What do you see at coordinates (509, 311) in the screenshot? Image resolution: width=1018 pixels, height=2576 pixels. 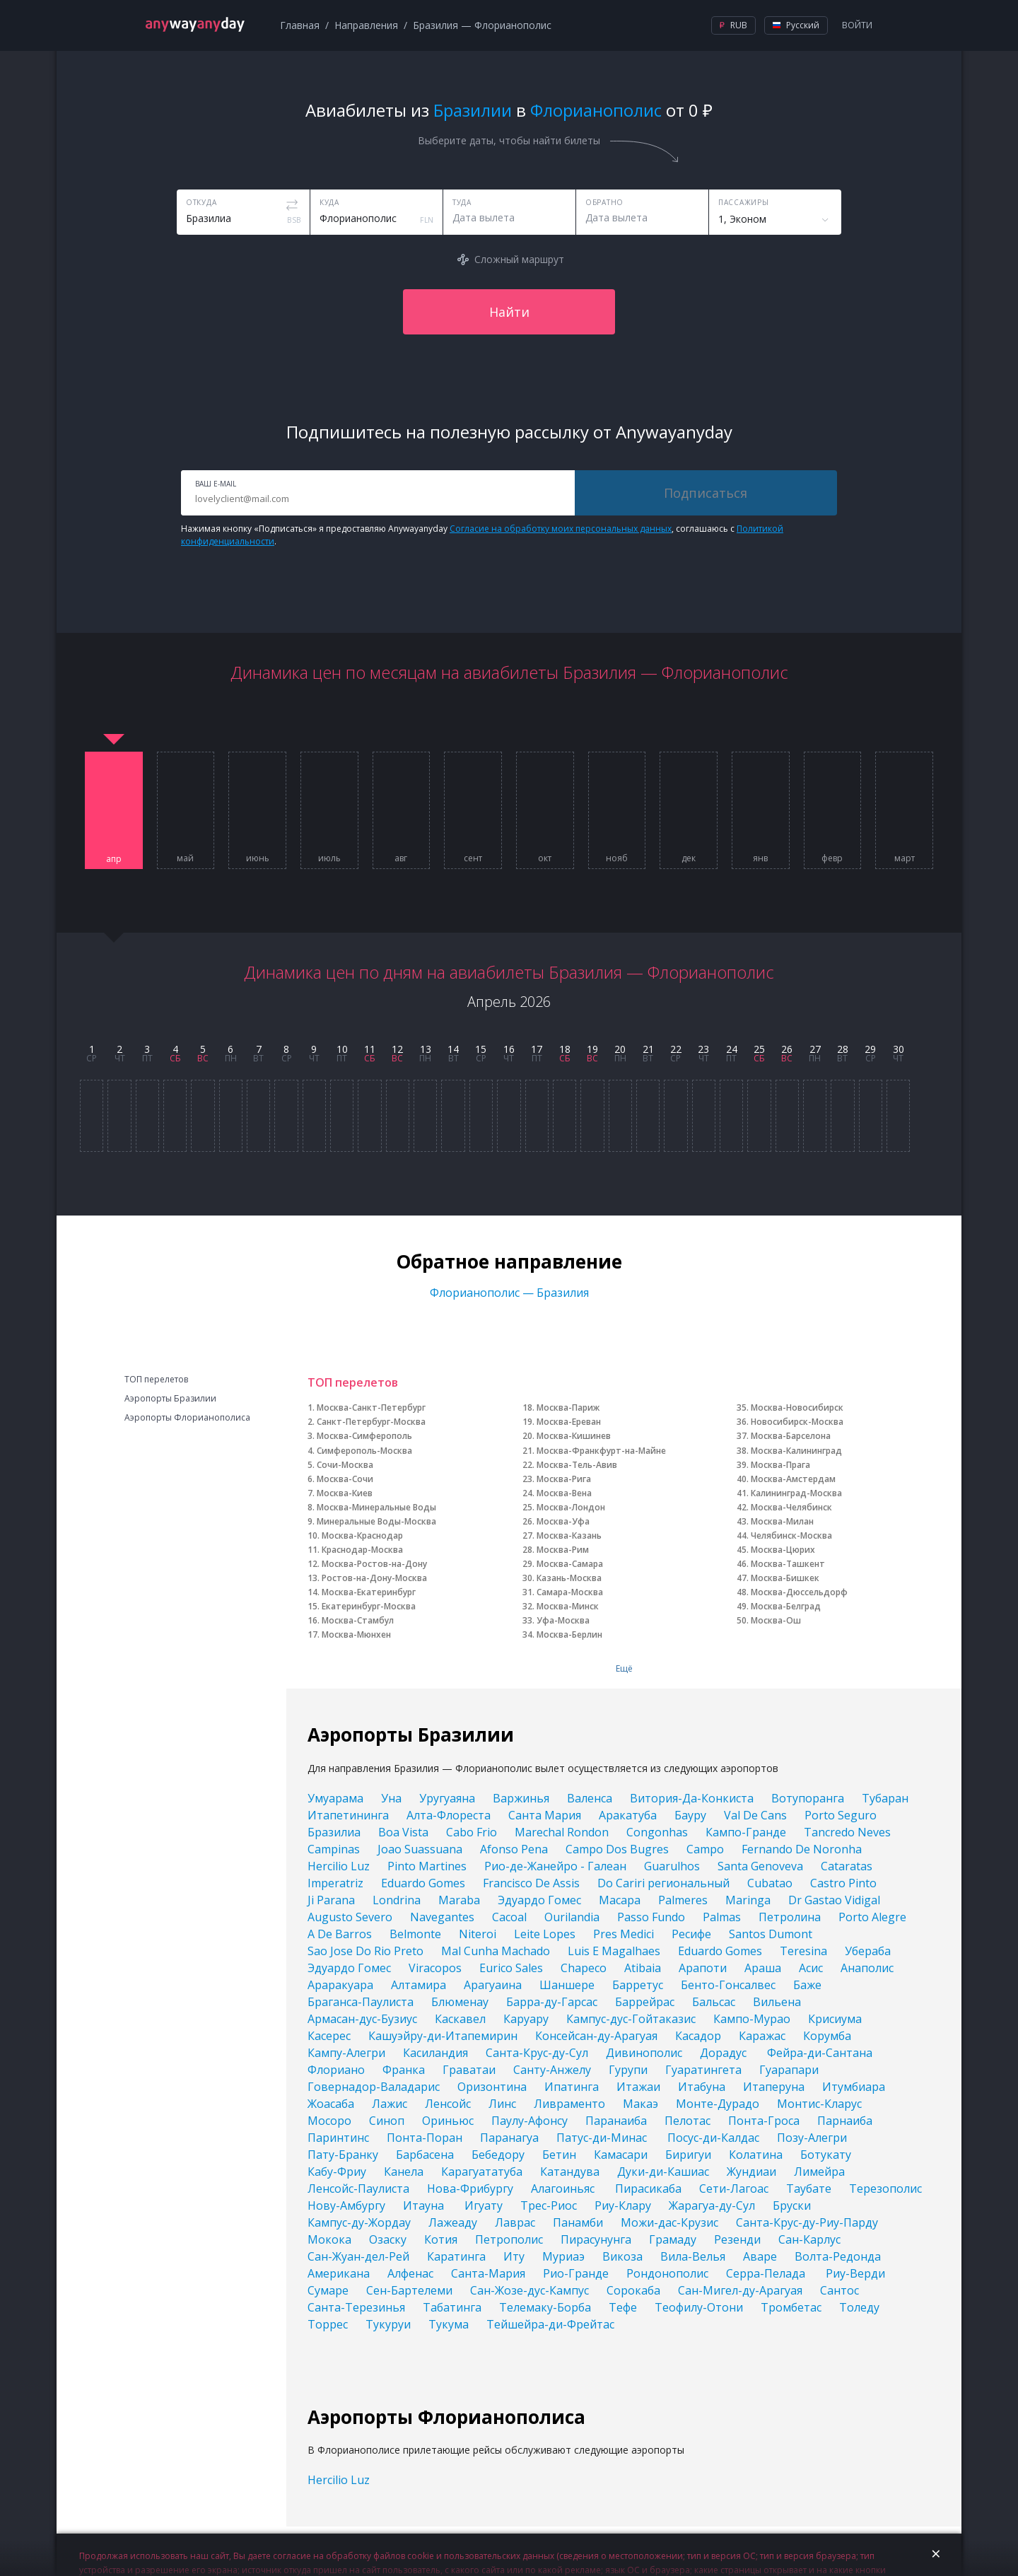 I see `Найти` at bounding box center [509, 311].